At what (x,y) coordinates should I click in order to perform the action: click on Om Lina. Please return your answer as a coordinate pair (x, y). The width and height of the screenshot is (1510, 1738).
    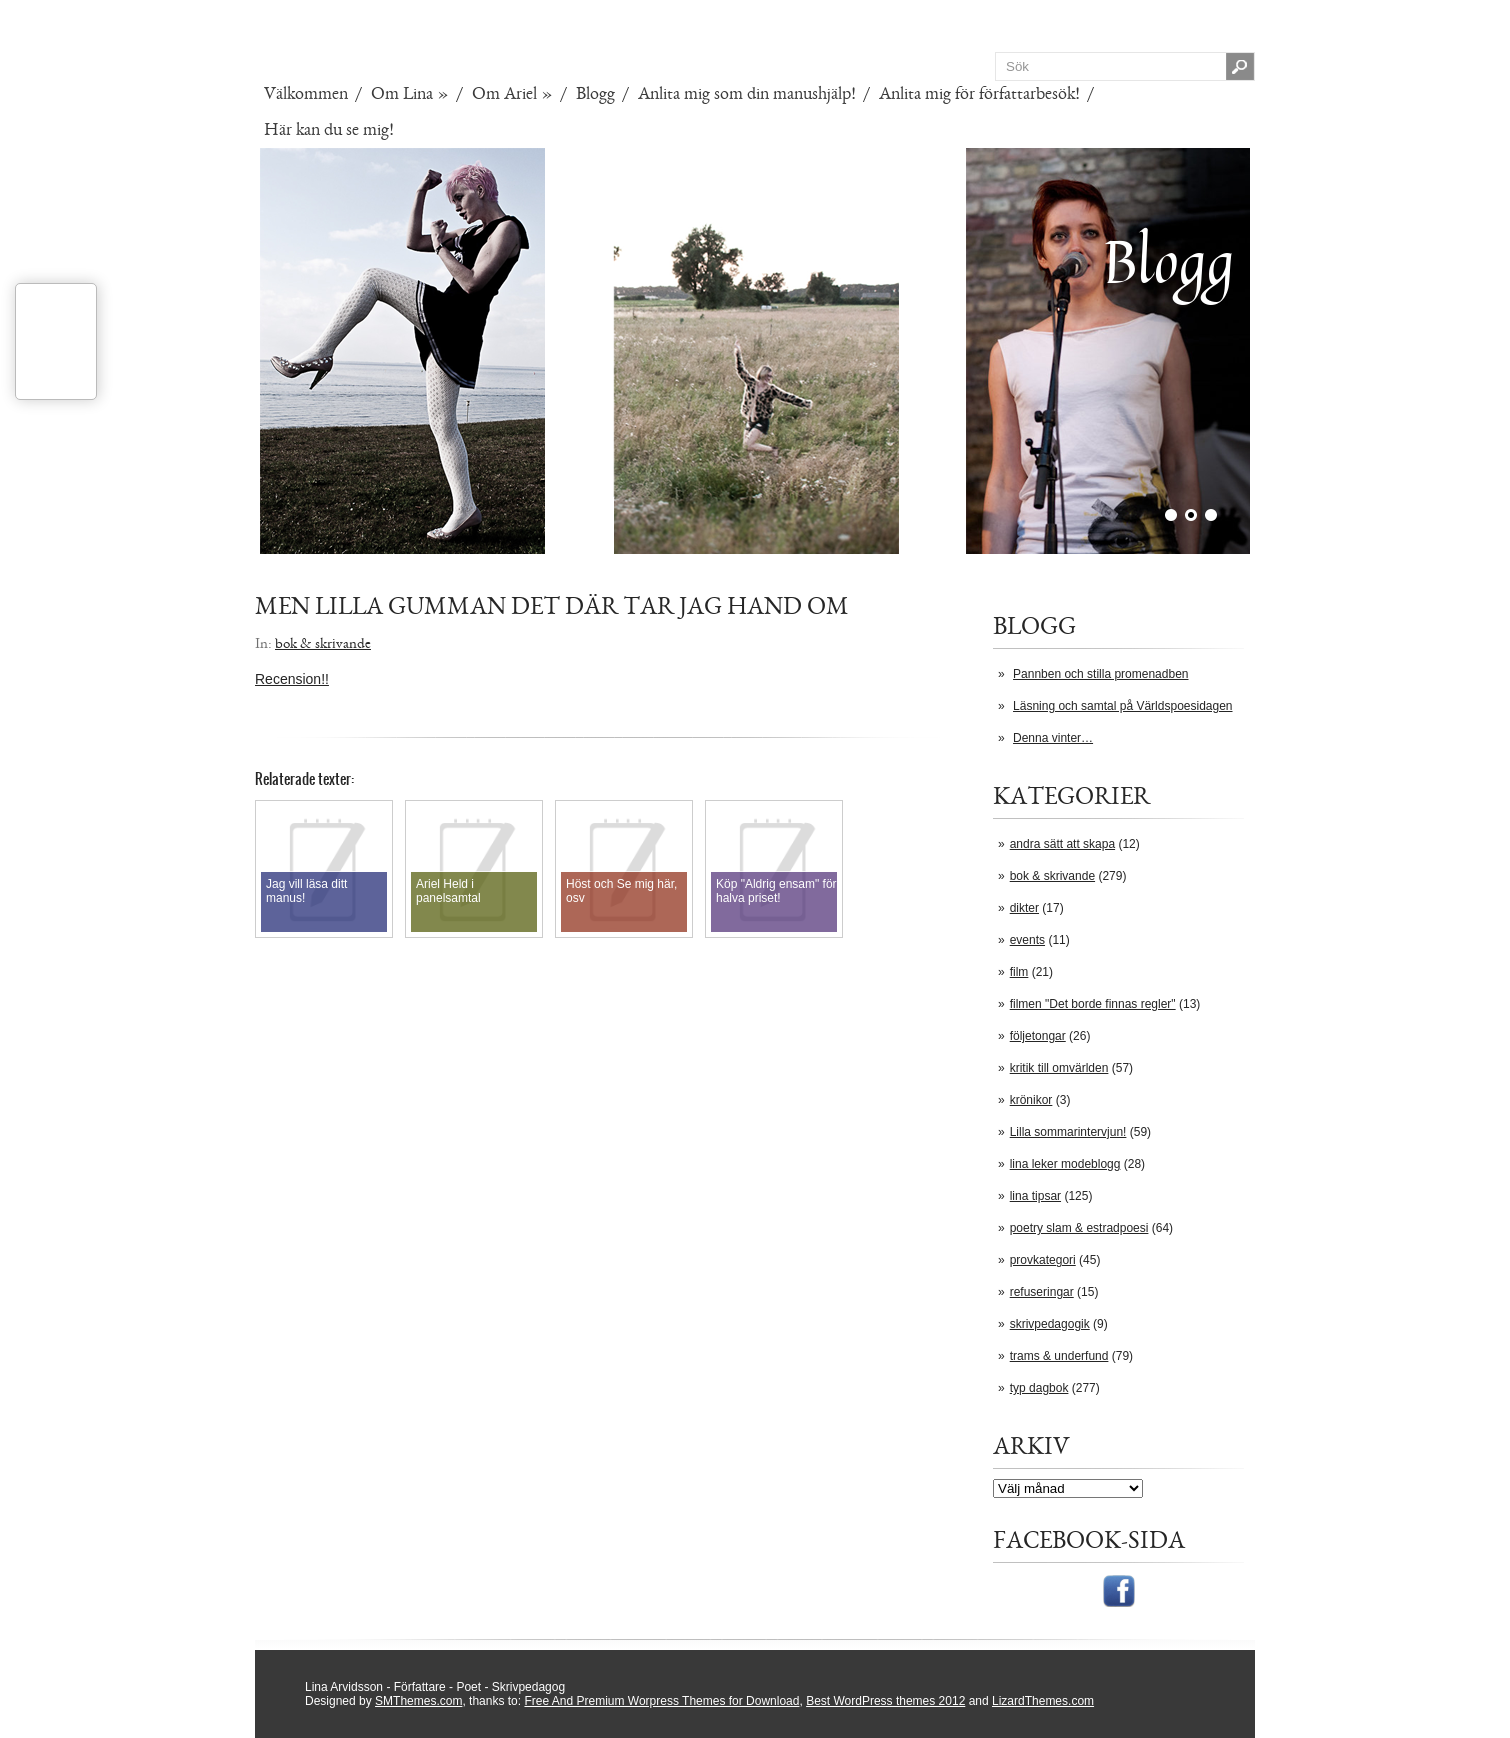
    Looking at the image, I should click on (410, 94).